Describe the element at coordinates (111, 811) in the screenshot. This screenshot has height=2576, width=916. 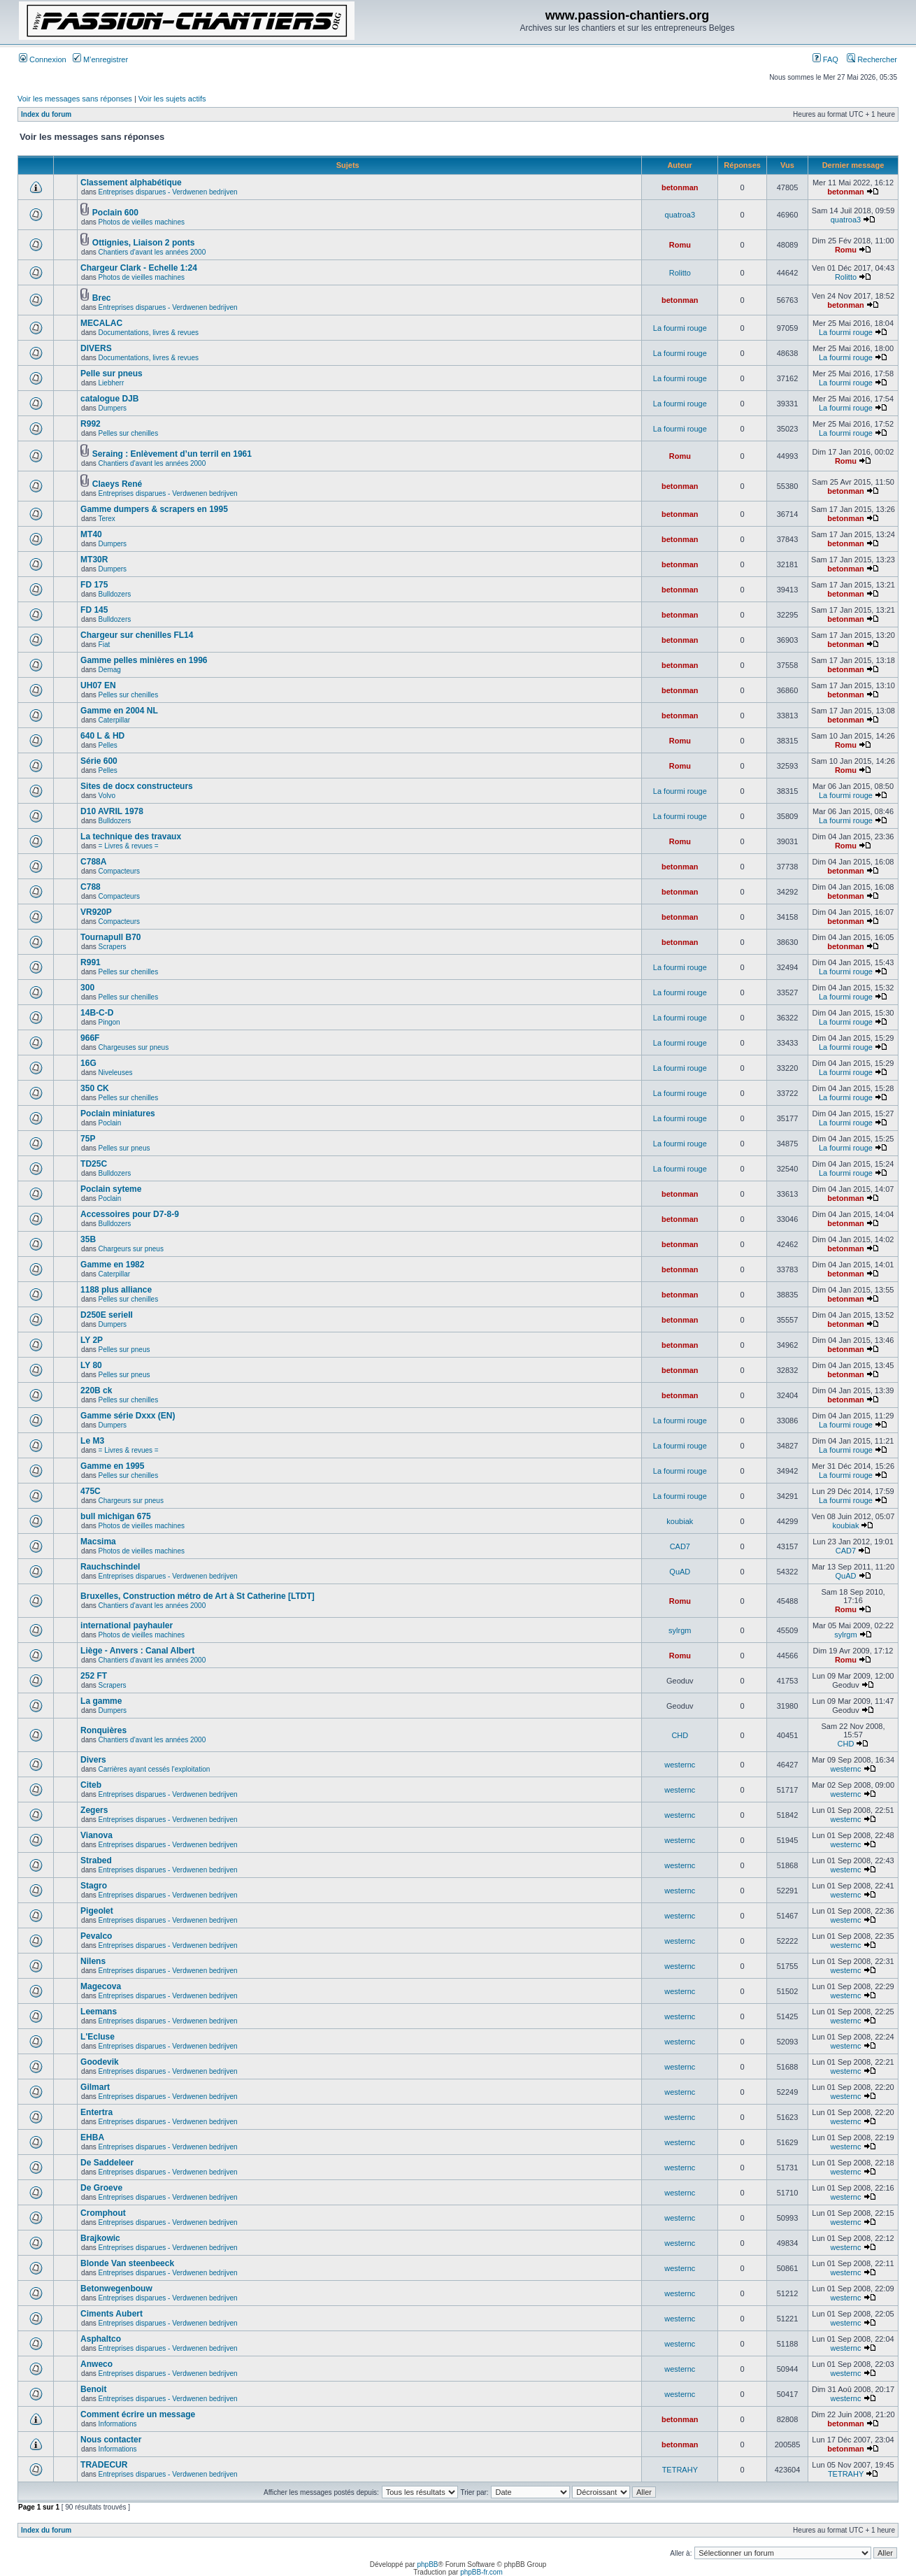
I see `D10 AVRIL 1978` at that location.